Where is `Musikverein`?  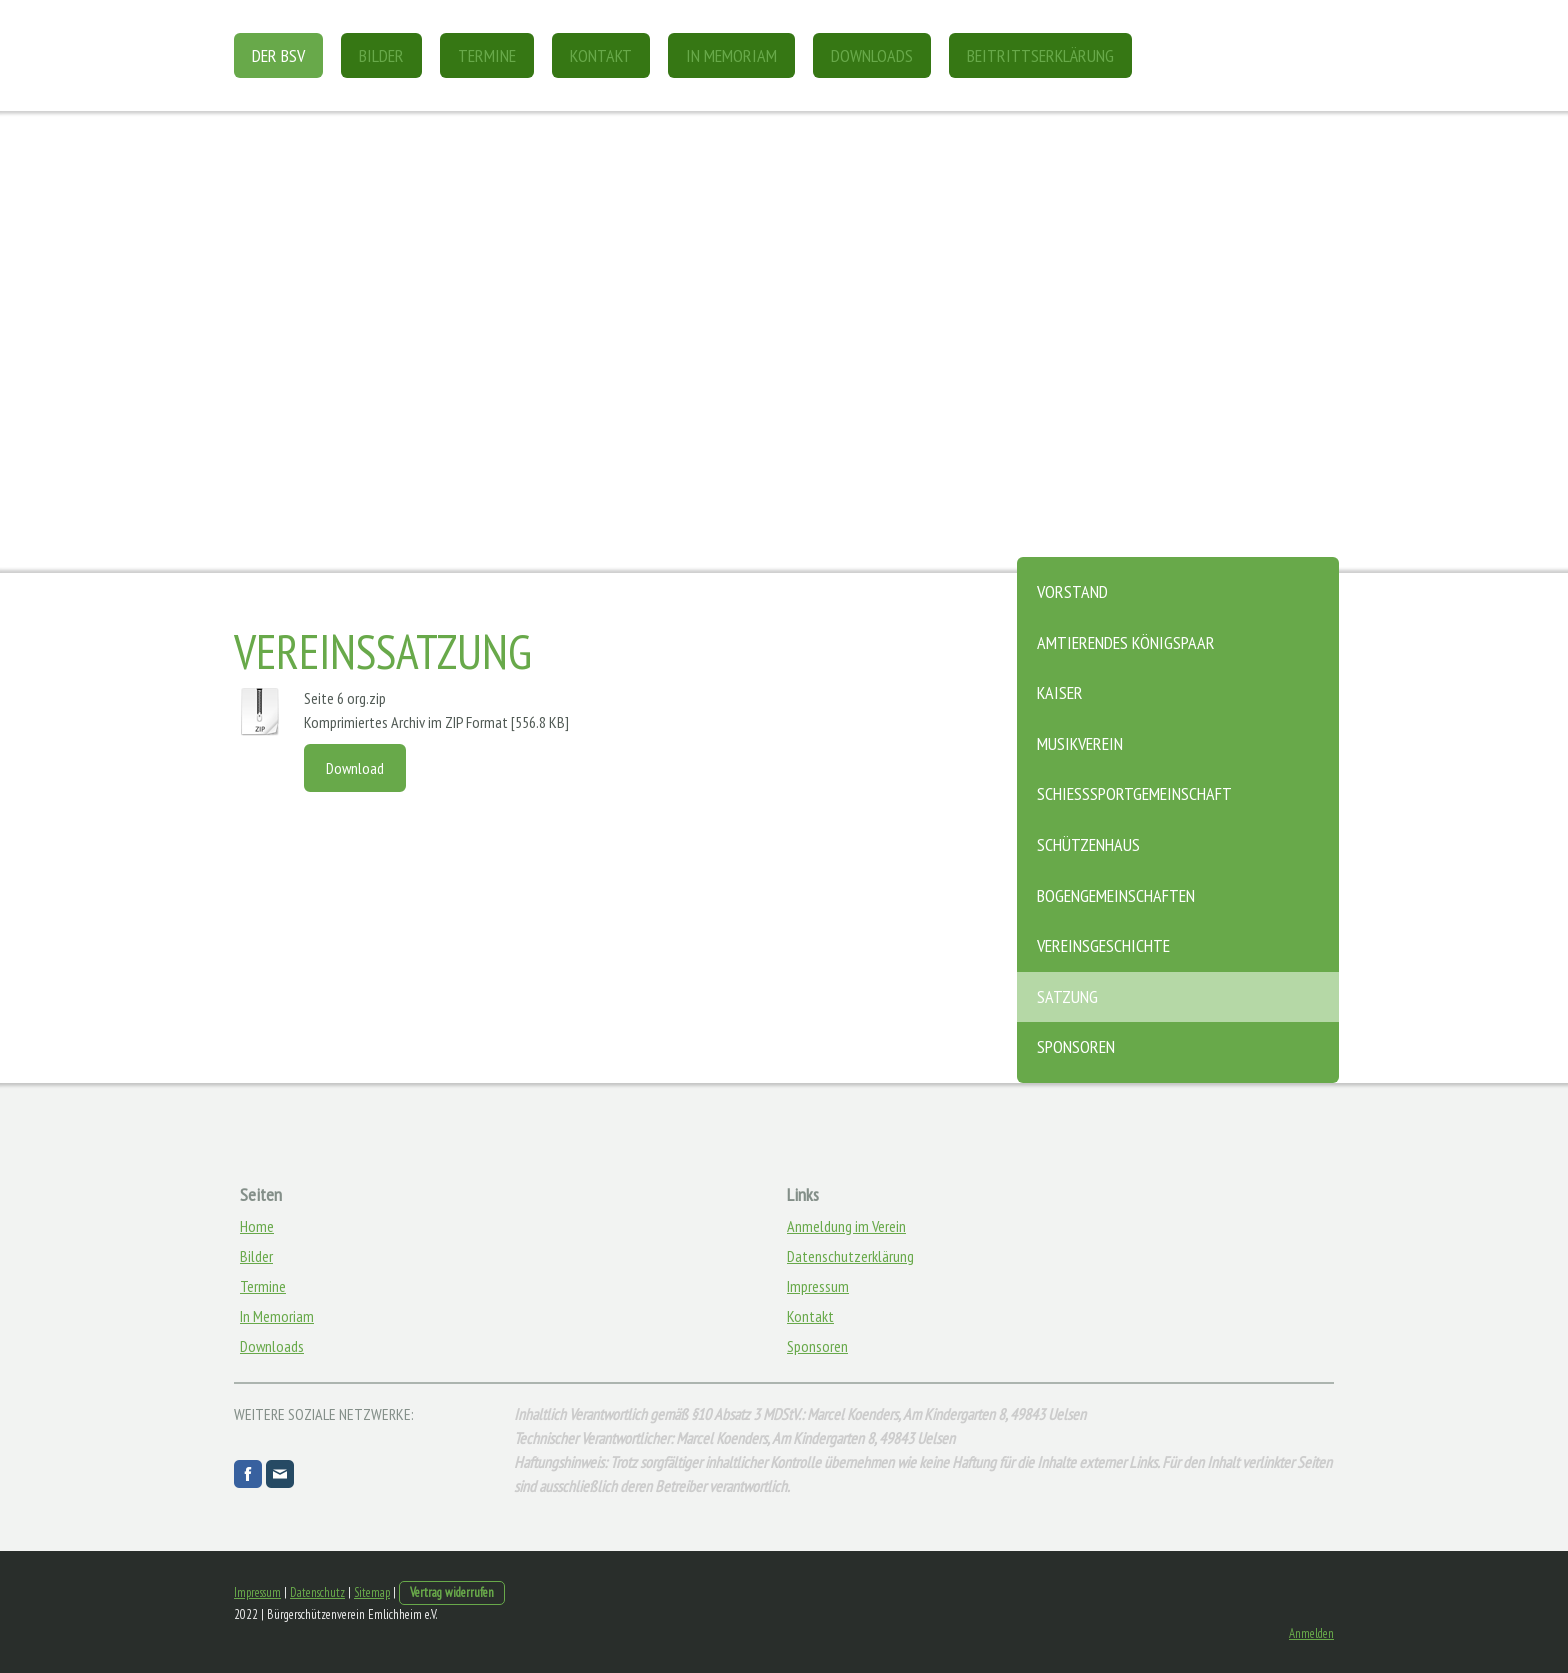
Musikverein is located at coordinates (1080, 743).